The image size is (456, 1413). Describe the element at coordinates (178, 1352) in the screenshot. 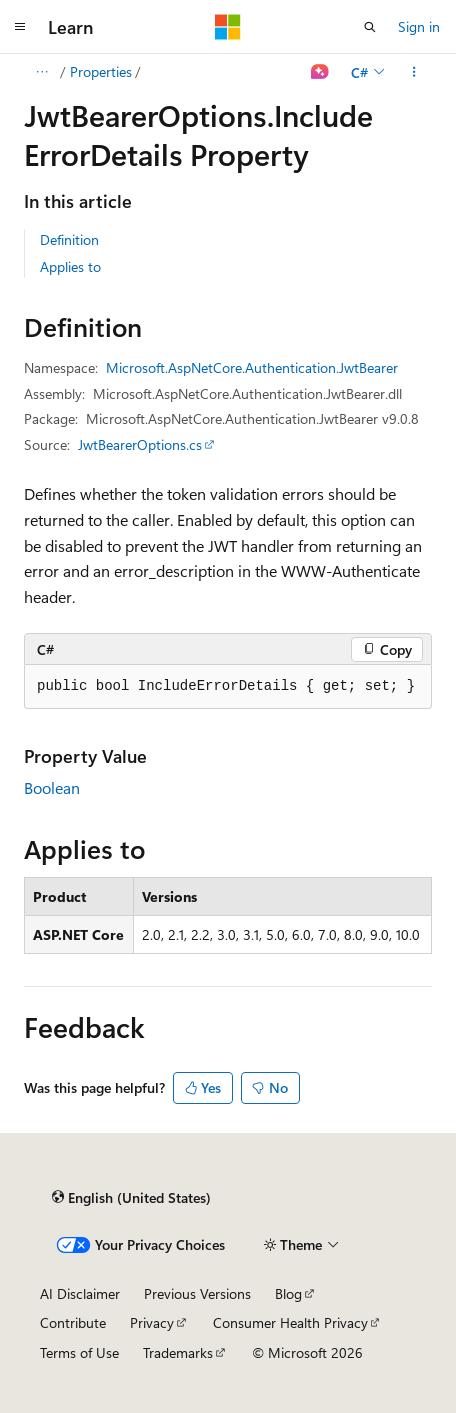

I see `Trademarks` at that location.